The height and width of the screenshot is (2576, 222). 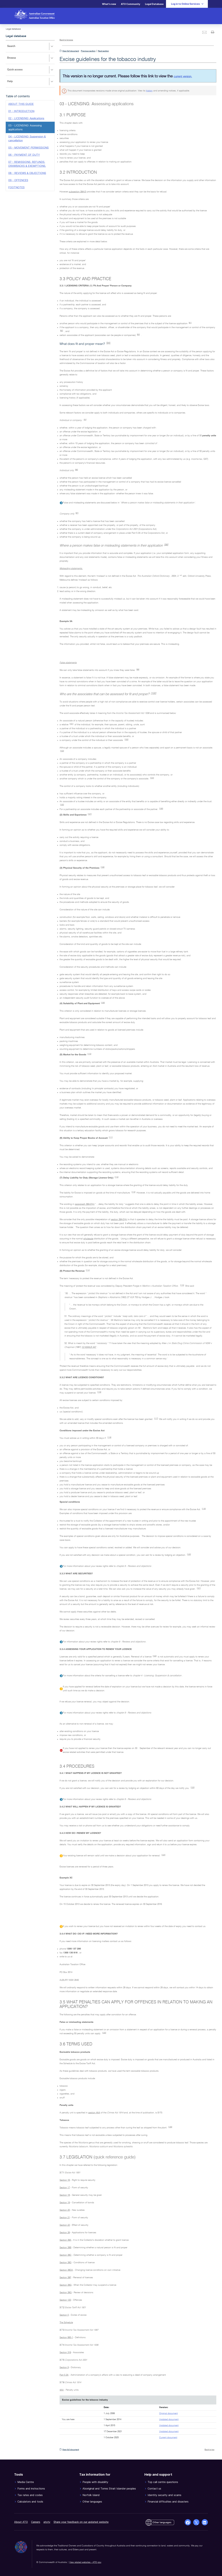 I want to click on paragraph 39A(2)(k), so click(x=85, y=1204).